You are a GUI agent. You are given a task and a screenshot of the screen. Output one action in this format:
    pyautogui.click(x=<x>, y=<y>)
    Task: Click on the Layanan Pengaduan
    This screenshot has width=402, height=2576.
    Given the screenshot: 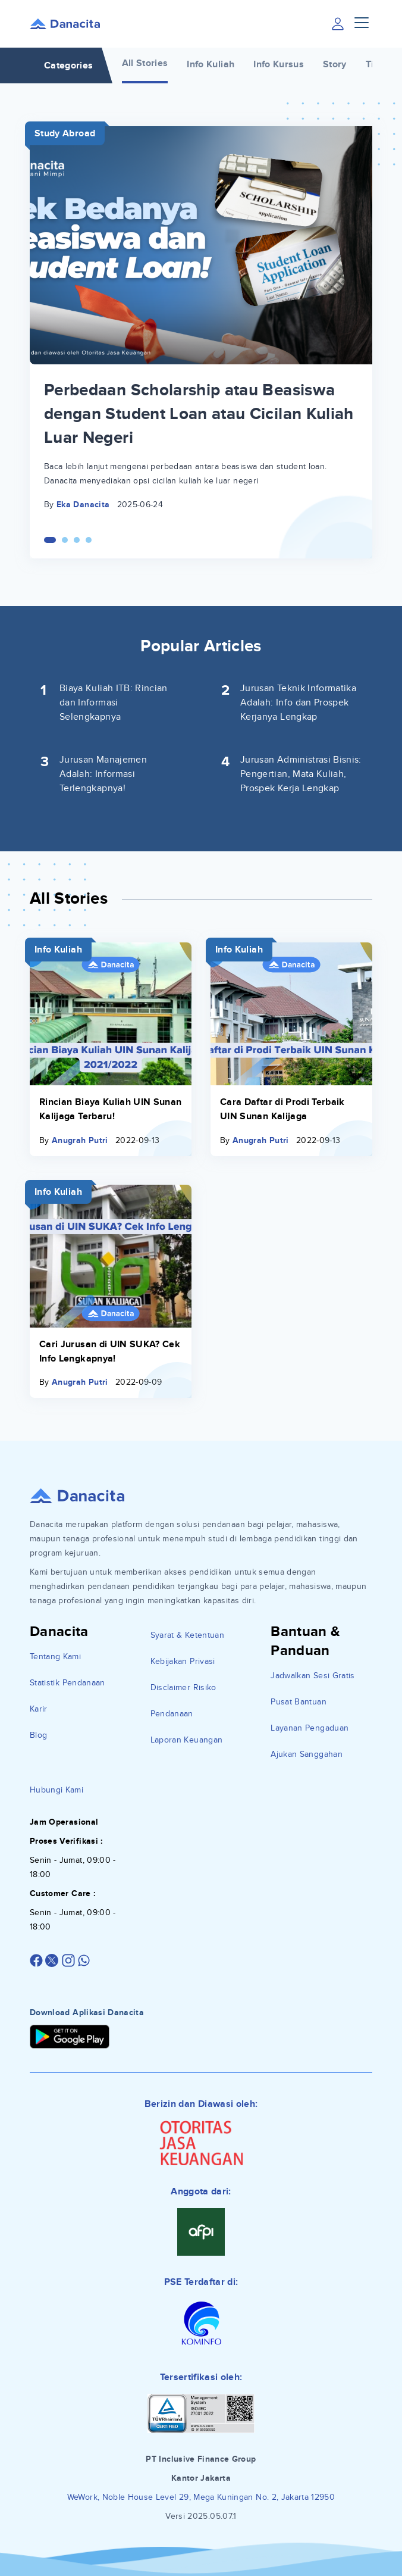 What is the action you would take?
    pyautogui.click(x=309, y=1728)
    